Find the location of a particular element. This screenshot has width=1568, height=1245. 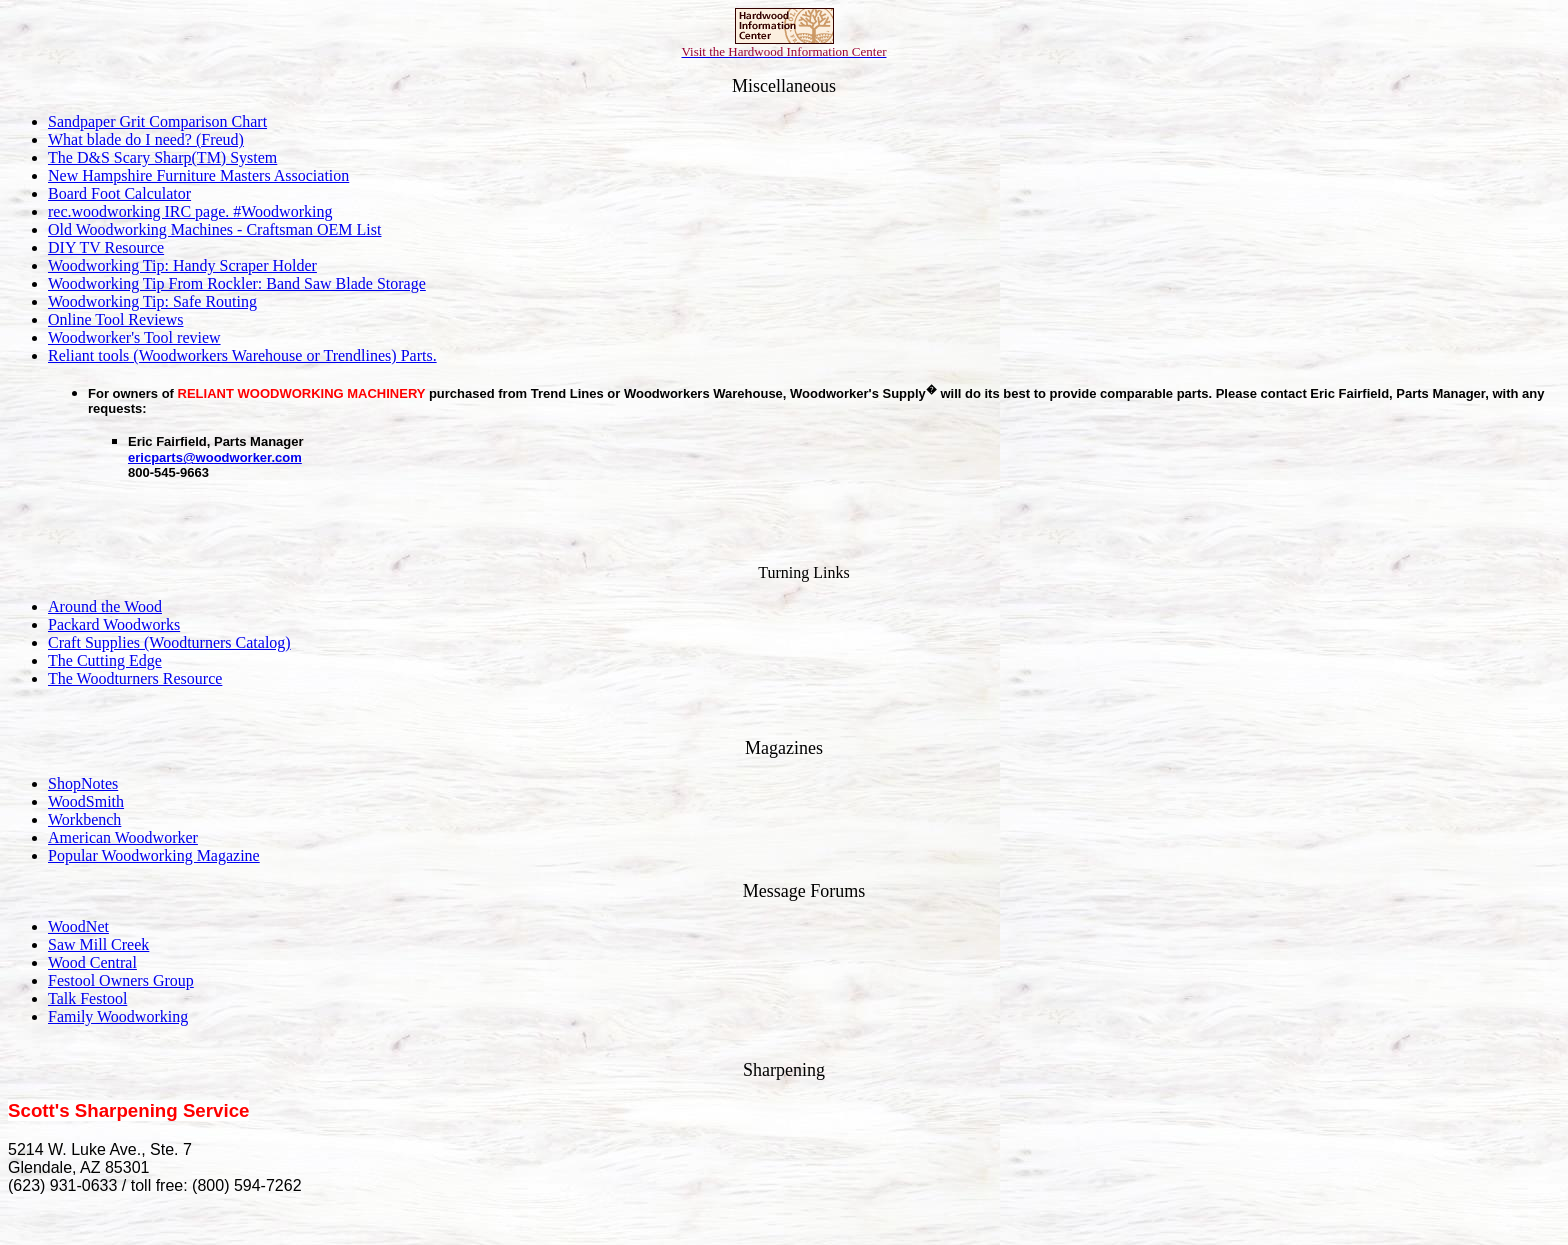

Board Foot Calculator is located at coordinates (119, 193).